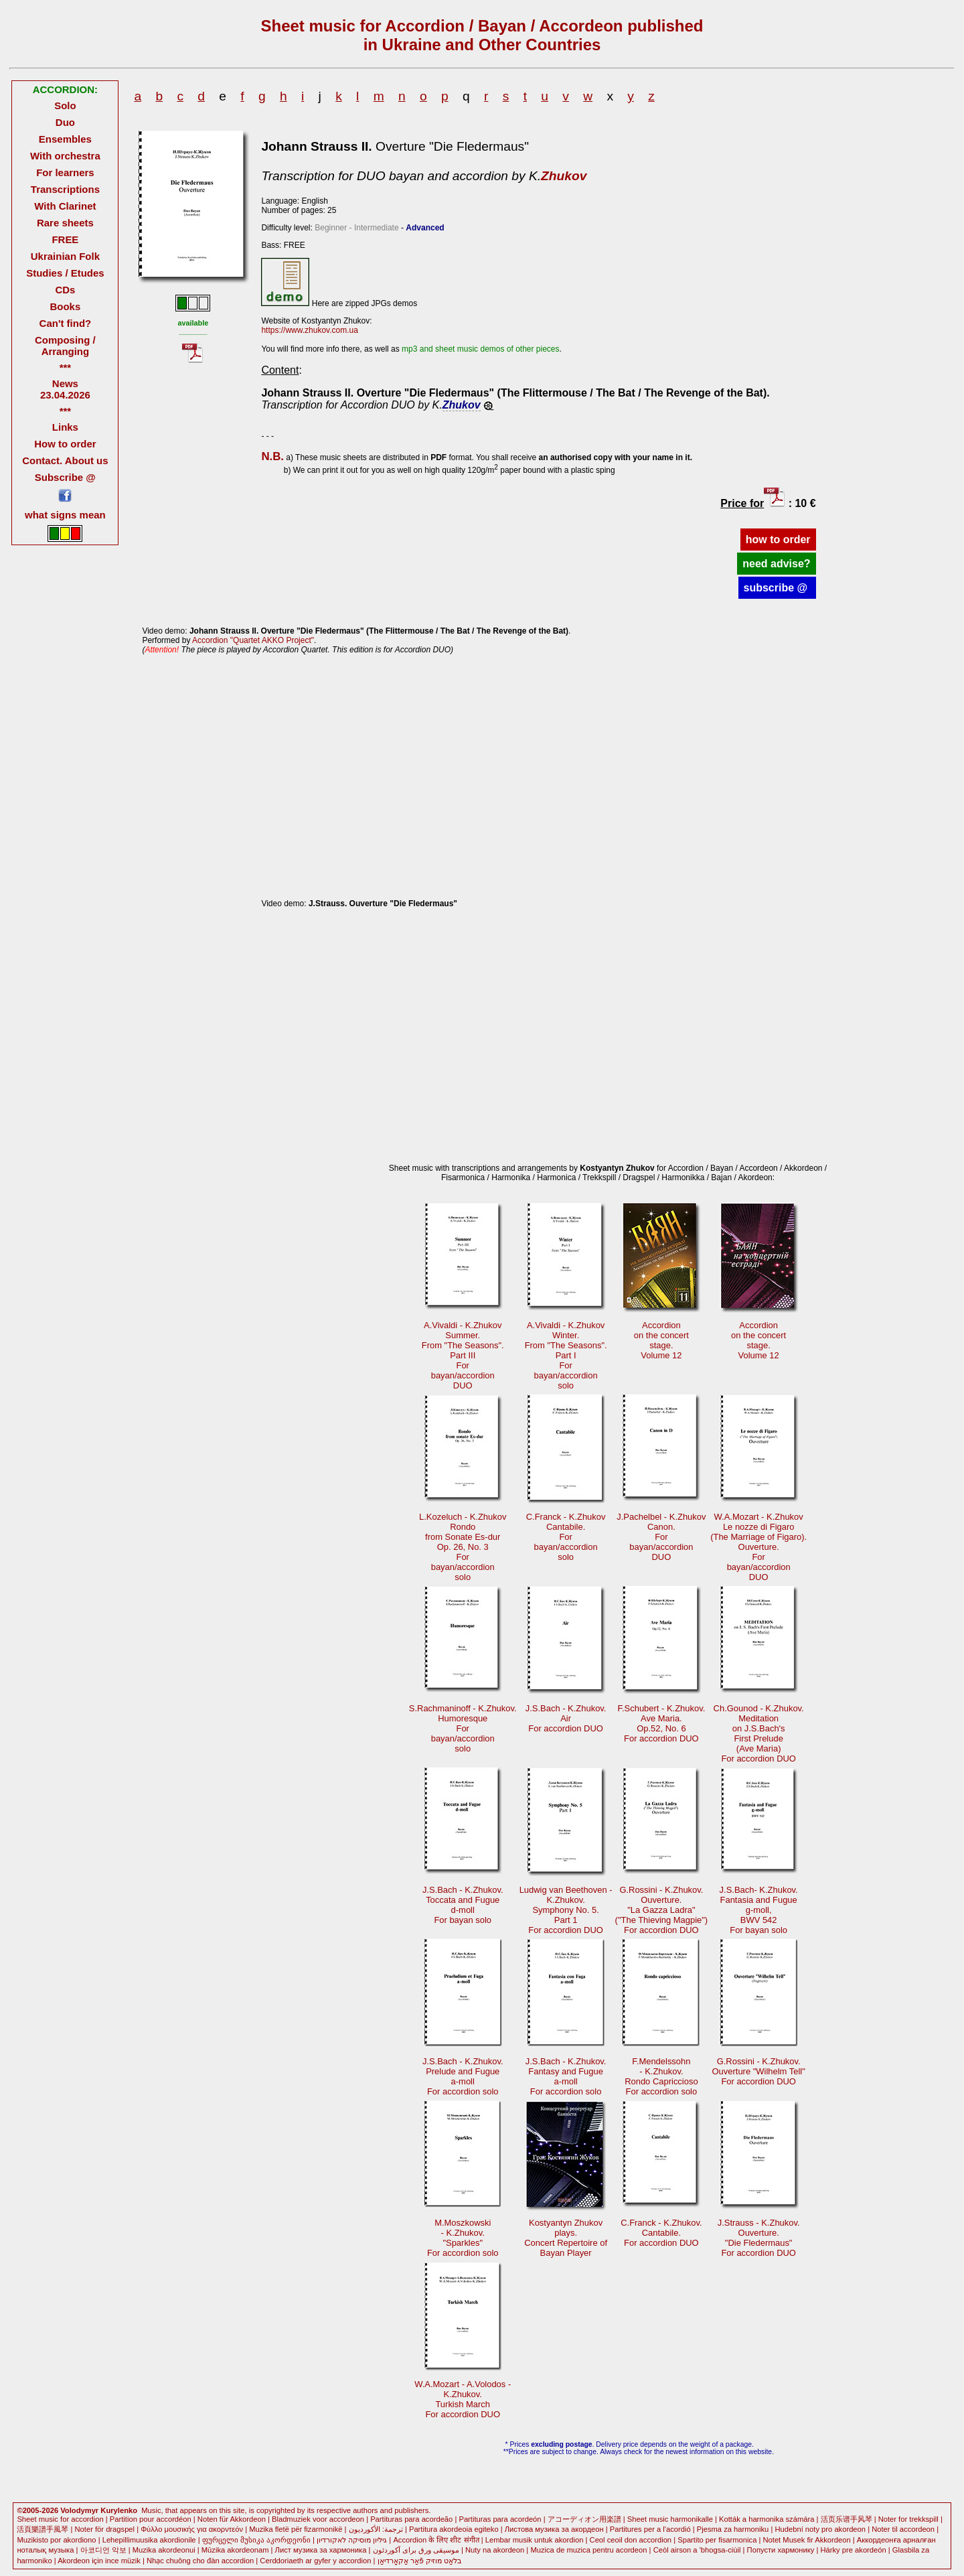  What do you see at coordinates (566, 1537) in the screenshot?
I see `C.Franck - K.ZhukovCantabile. Forbayan/accordionsolo` at bounding box center [566, 1537].